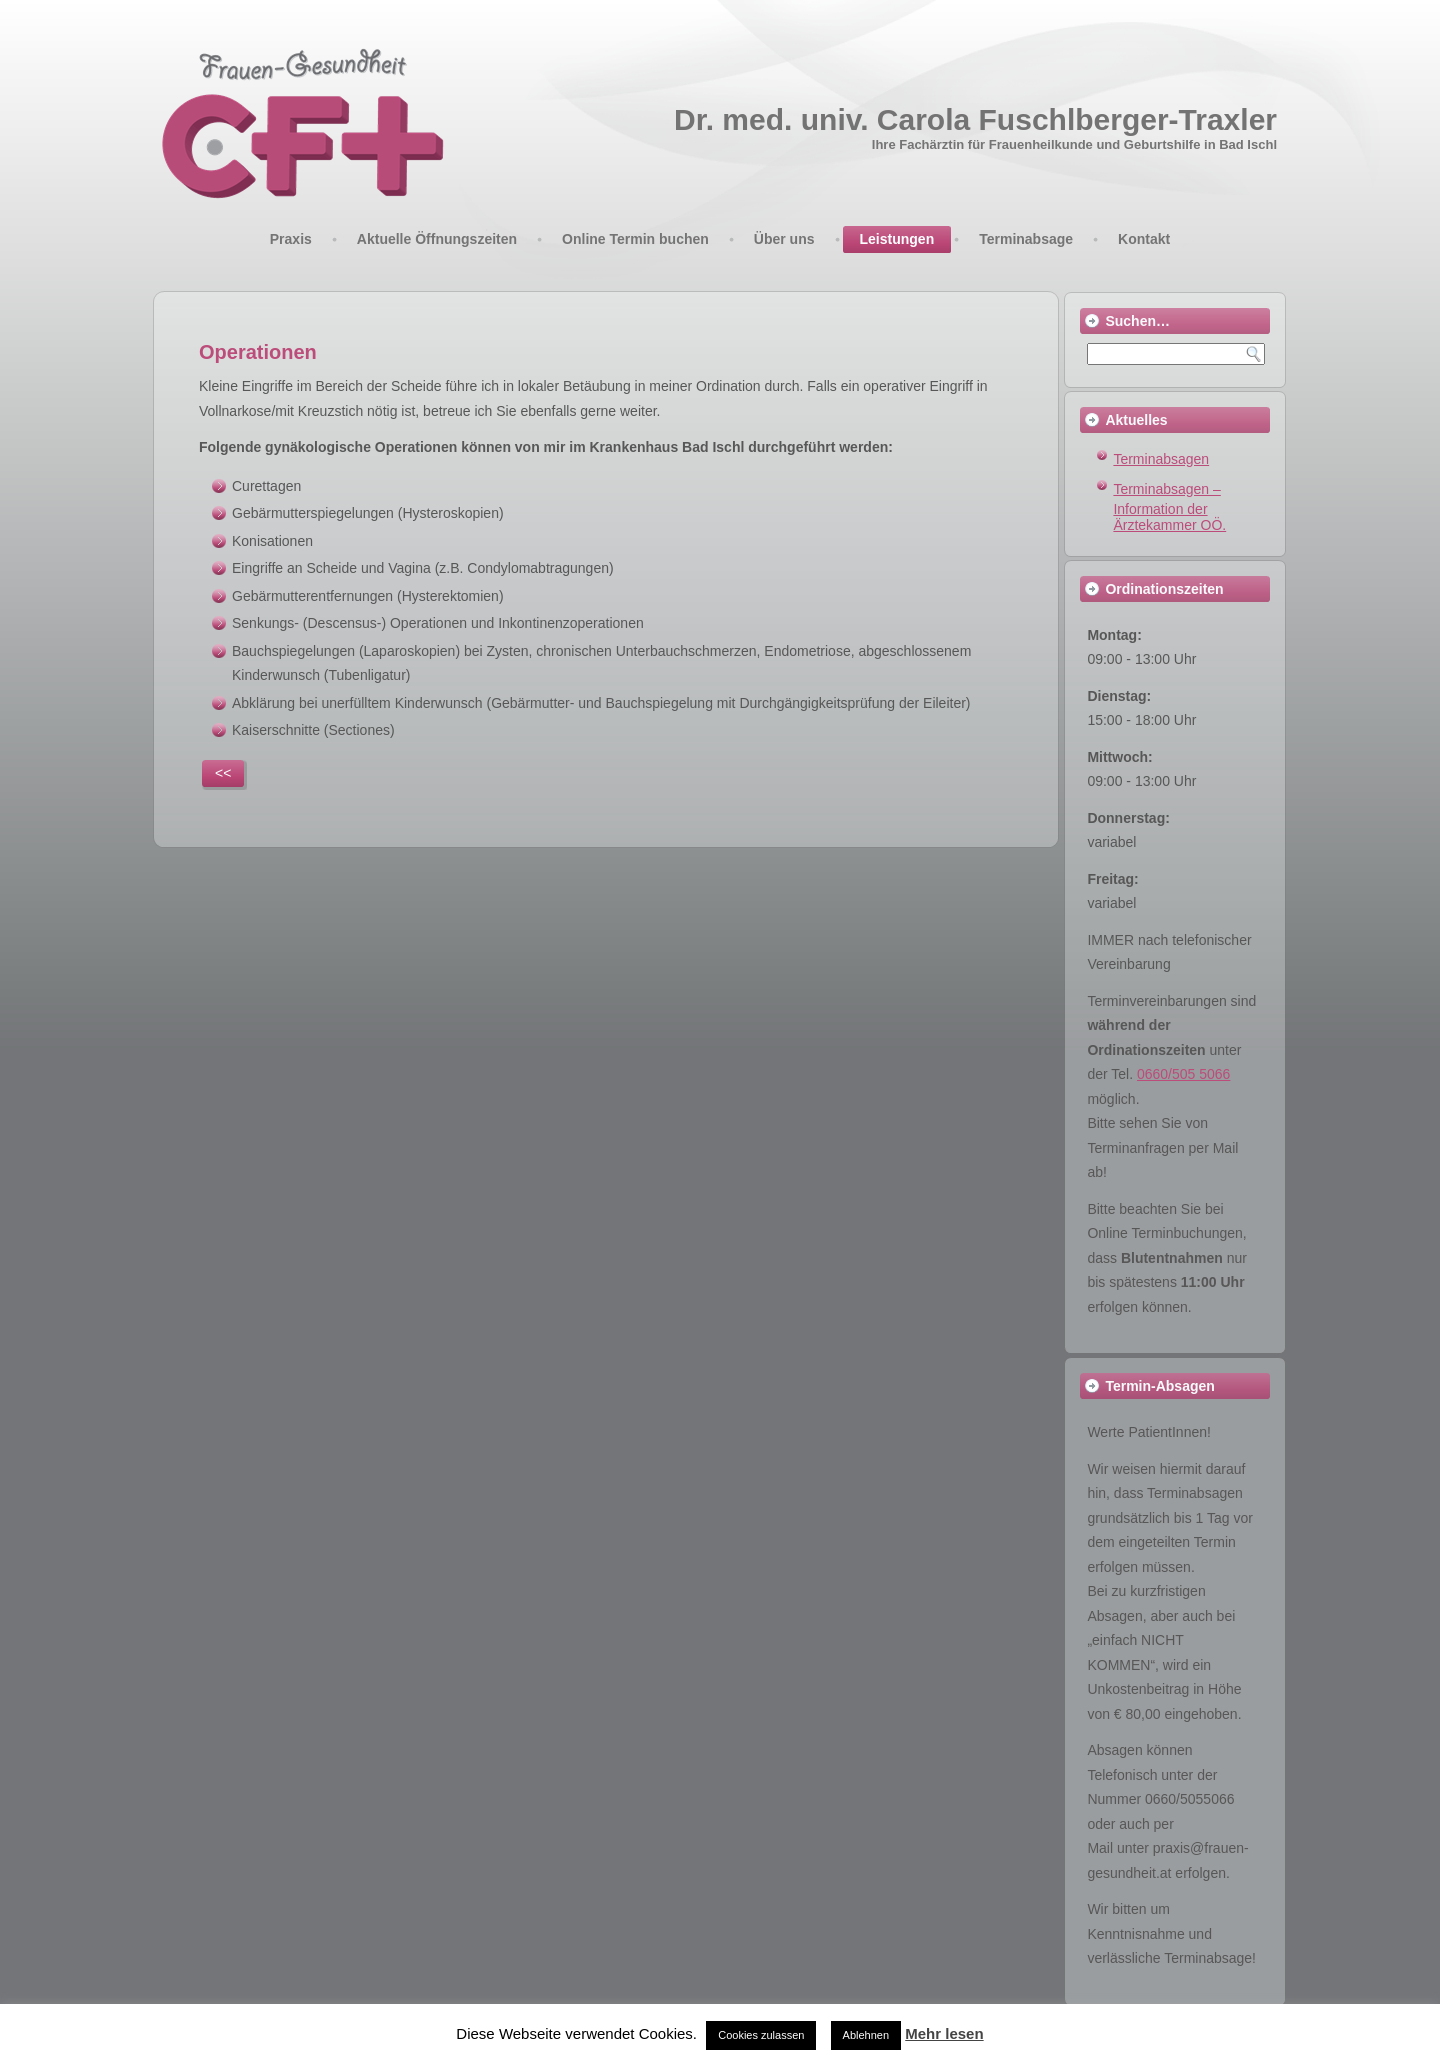 The width and height of the screenshot is (1440, 2067). Describe the element at coordinates (784, 239) in the screenshot. I see `Über uns` at that location.